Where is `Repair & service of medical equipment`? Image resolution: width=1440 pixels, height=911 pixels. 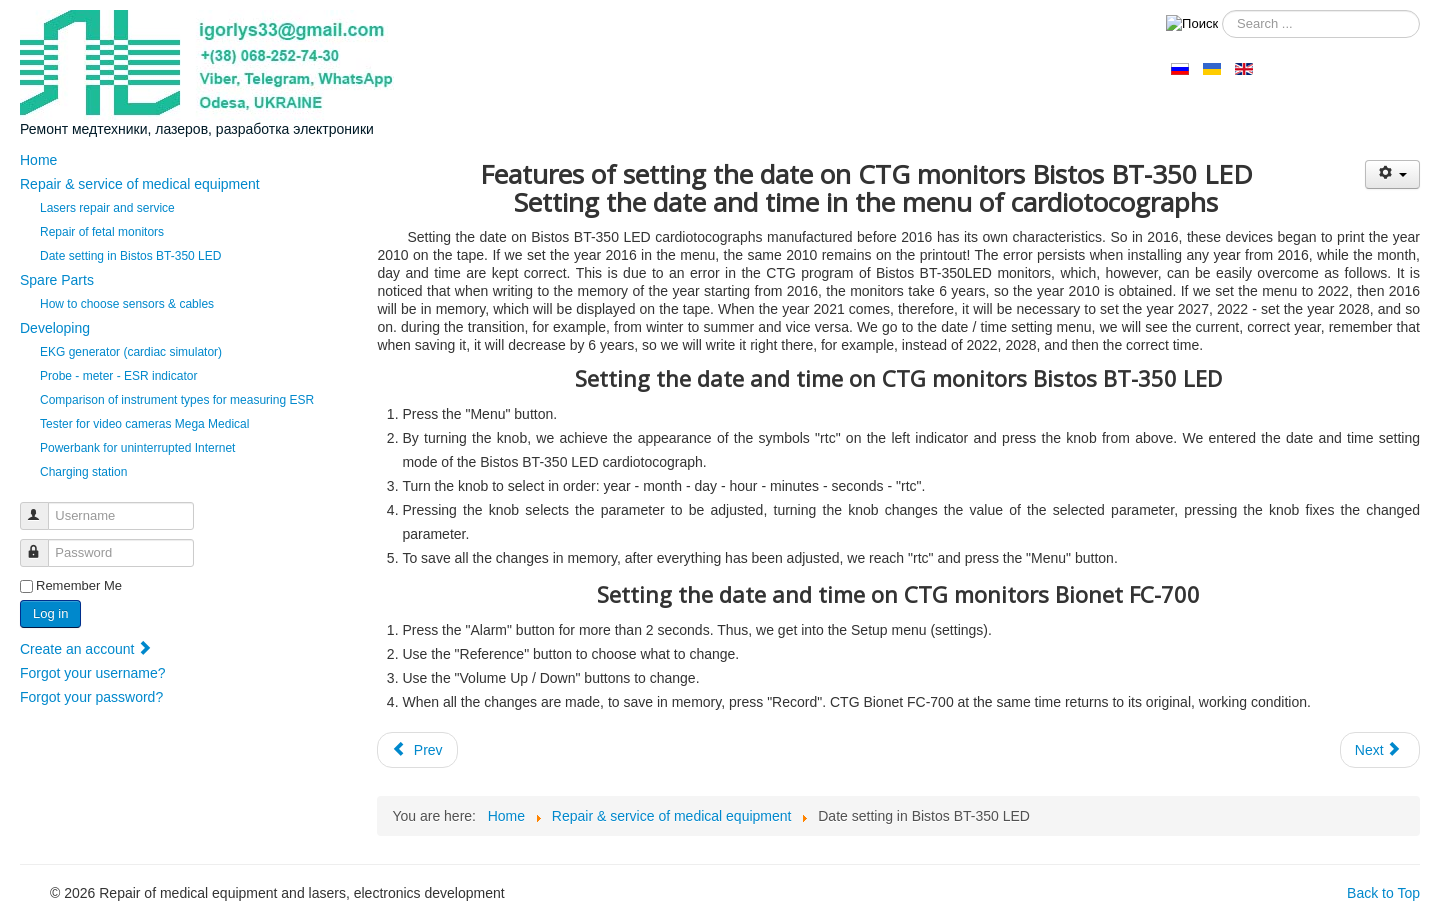
Repair & service of medical equipment is located at coordinates (140, 184).